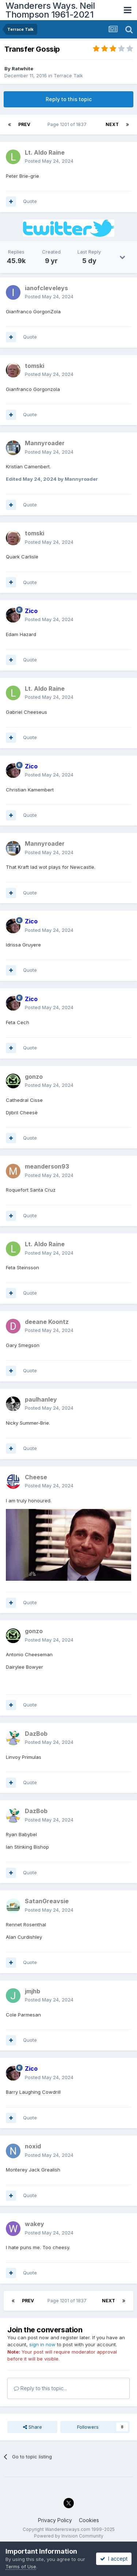 The image size is (137, 2576). What do you see at coordinates (22, 68) in the screenshot?
I see `Ratwhite` at bounding box center [22, 68].